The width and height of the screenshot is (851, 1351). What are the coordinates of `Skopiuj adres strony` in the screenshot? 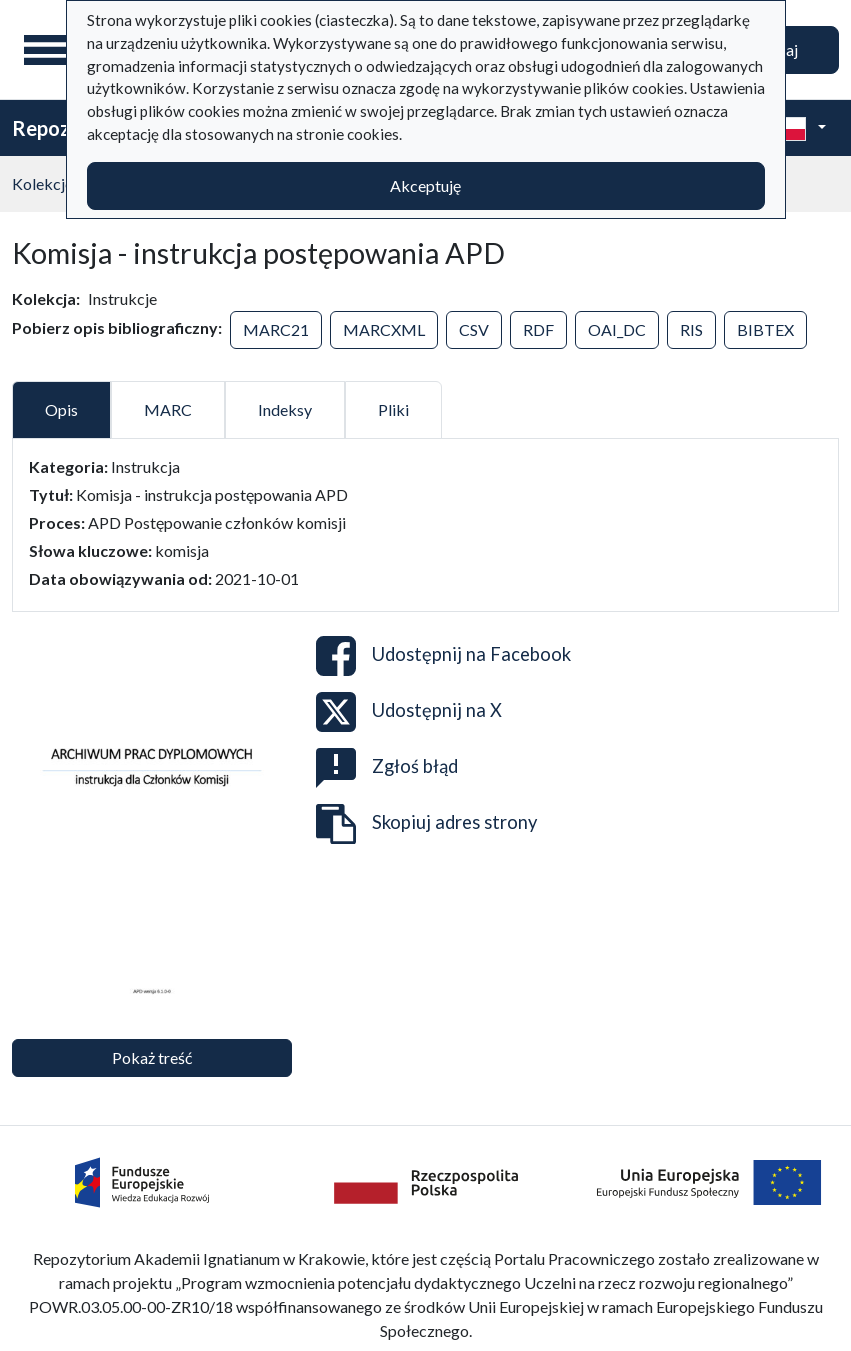 It's located at (426, 824).